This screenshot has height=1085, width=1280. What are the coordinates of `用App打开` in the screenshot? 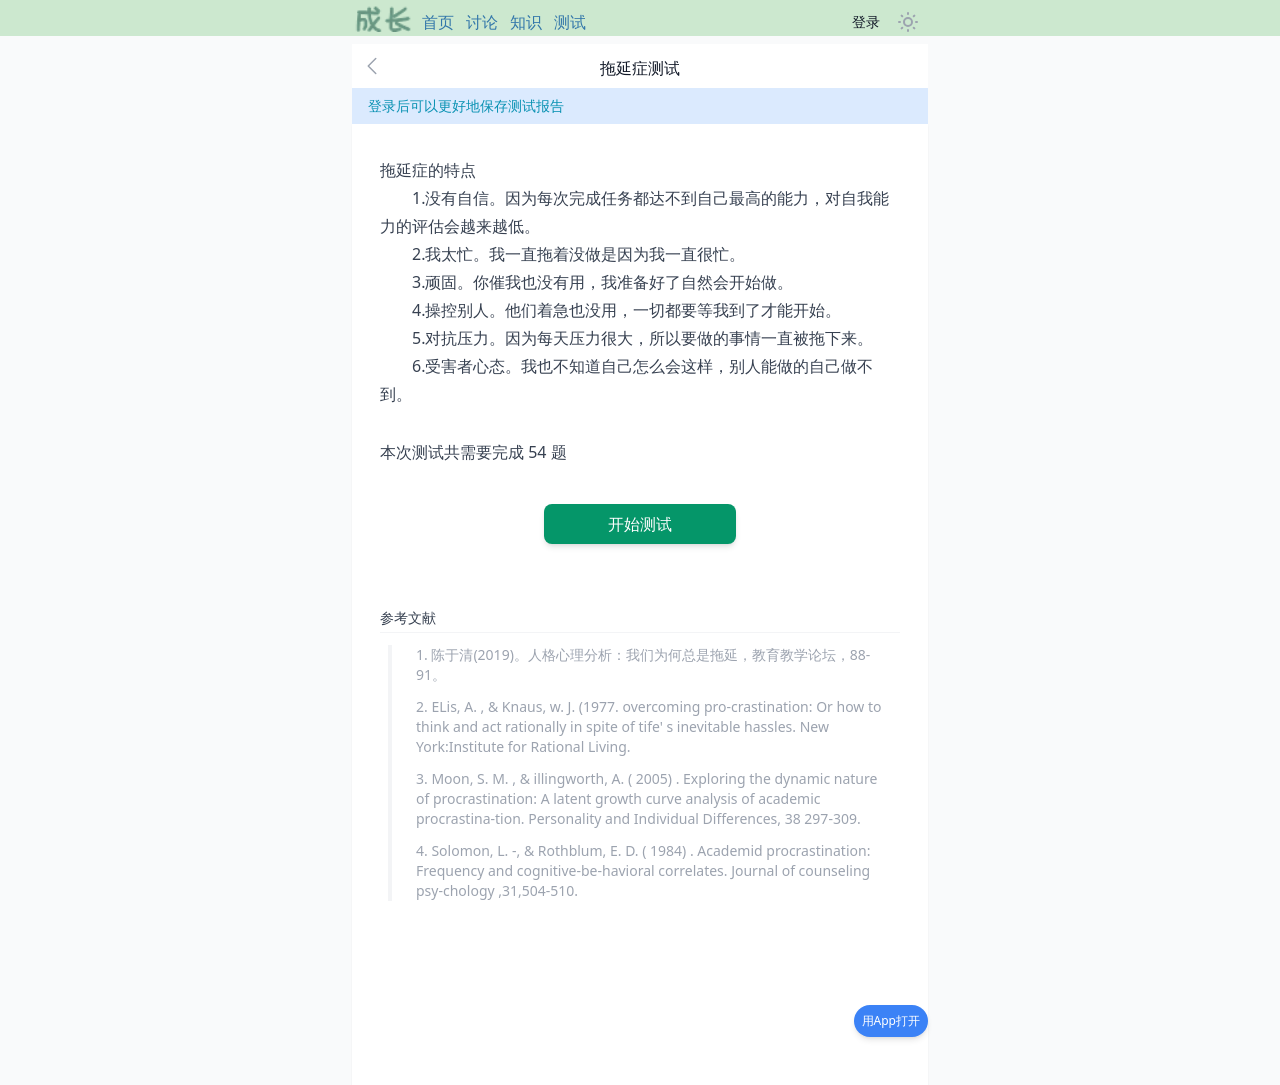 It's located at (891, 1020).